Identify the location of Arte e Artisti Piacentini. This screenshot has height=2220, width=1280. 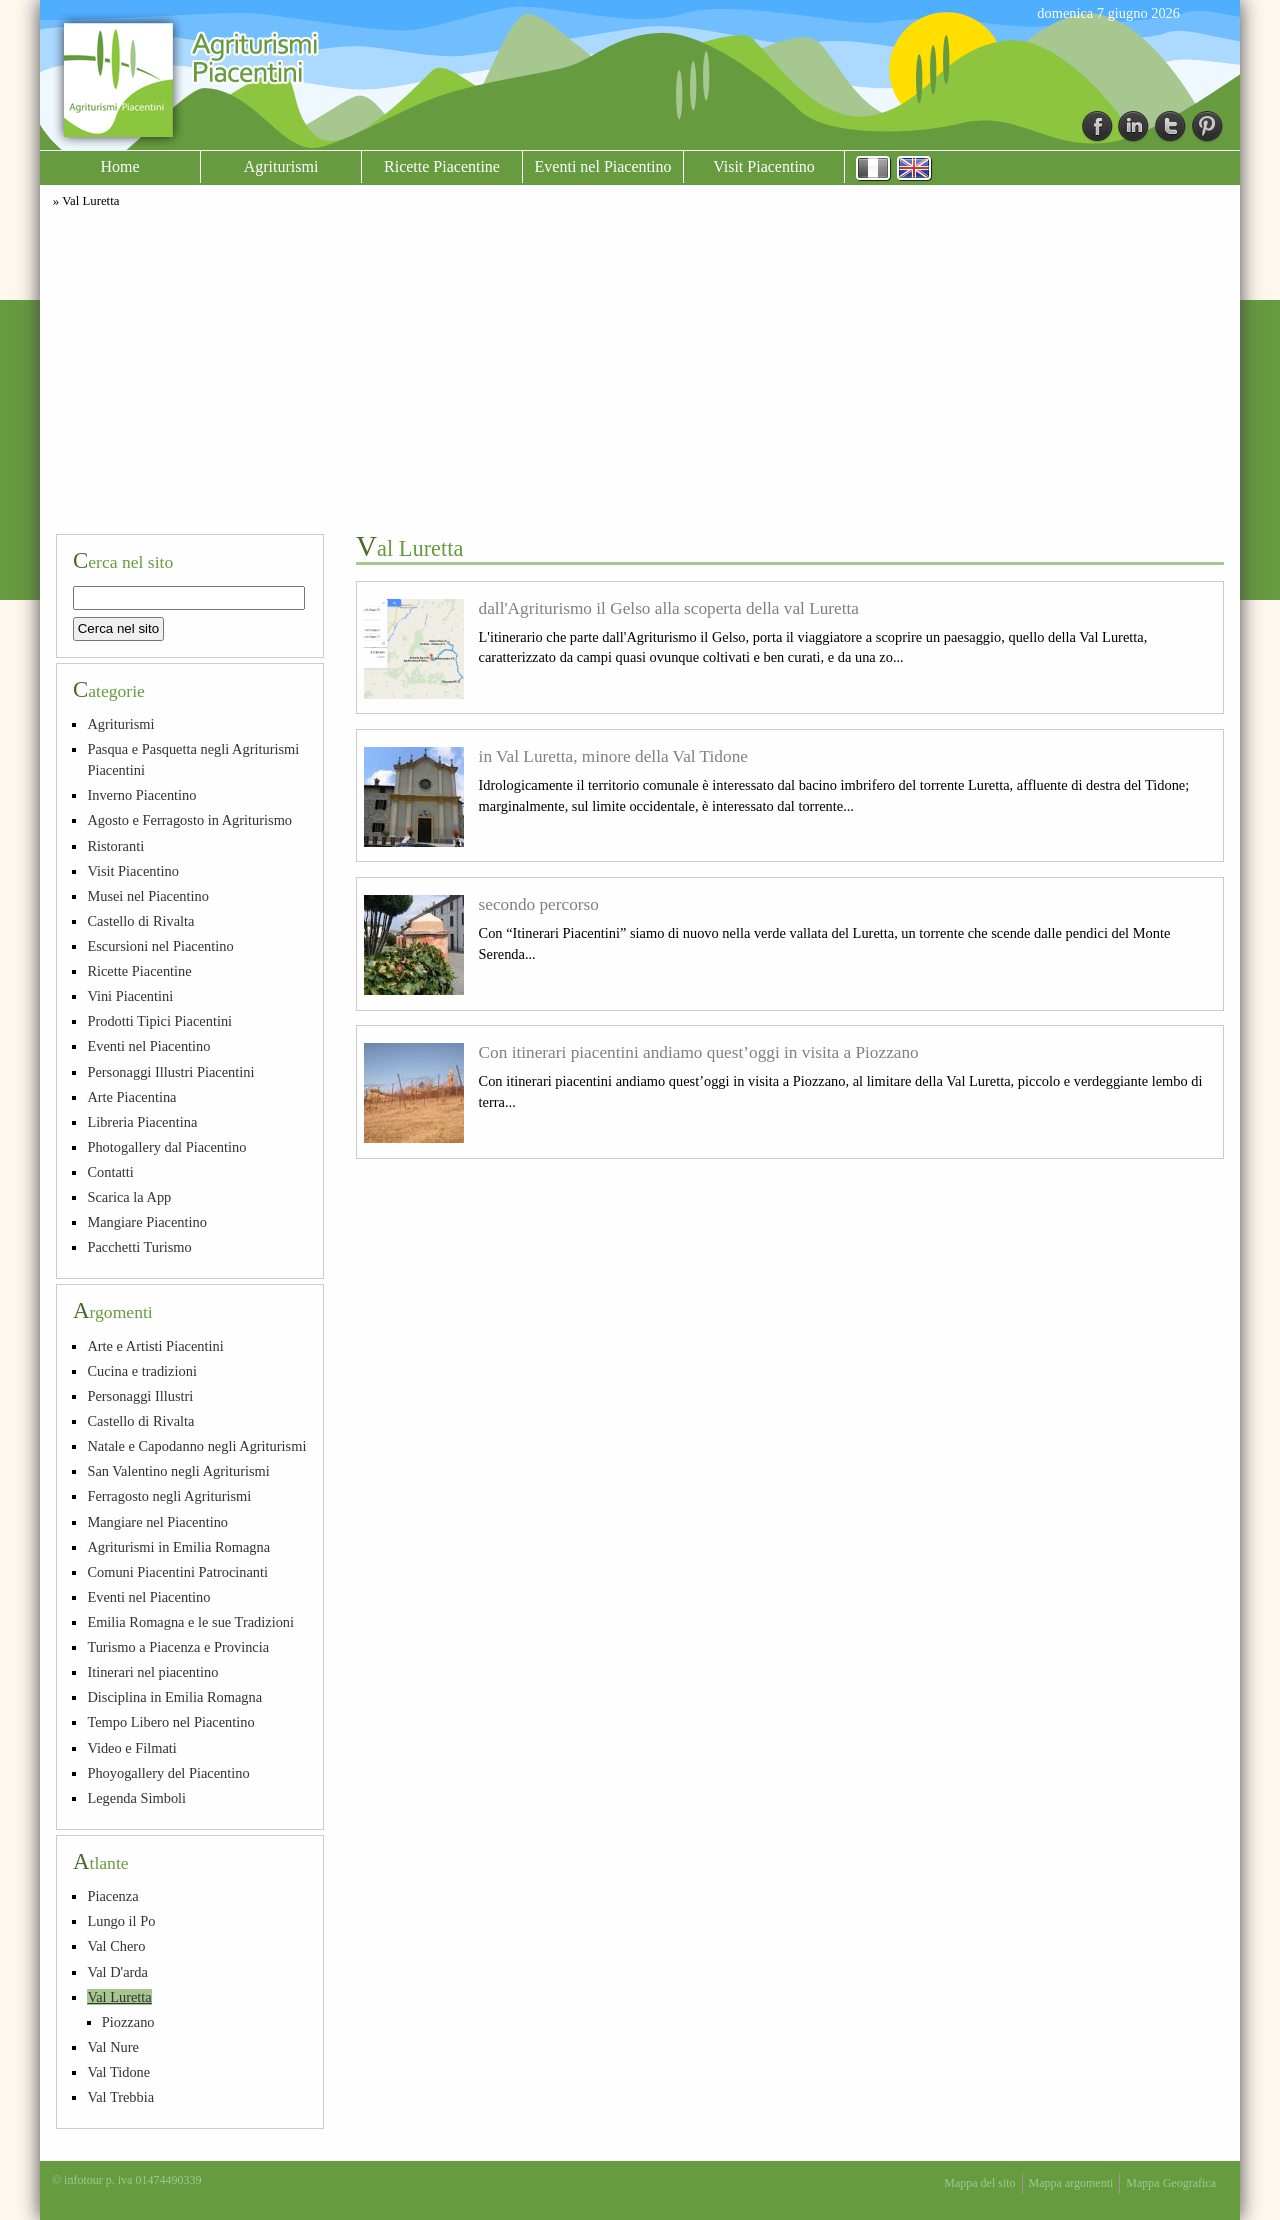
(155, 1346).